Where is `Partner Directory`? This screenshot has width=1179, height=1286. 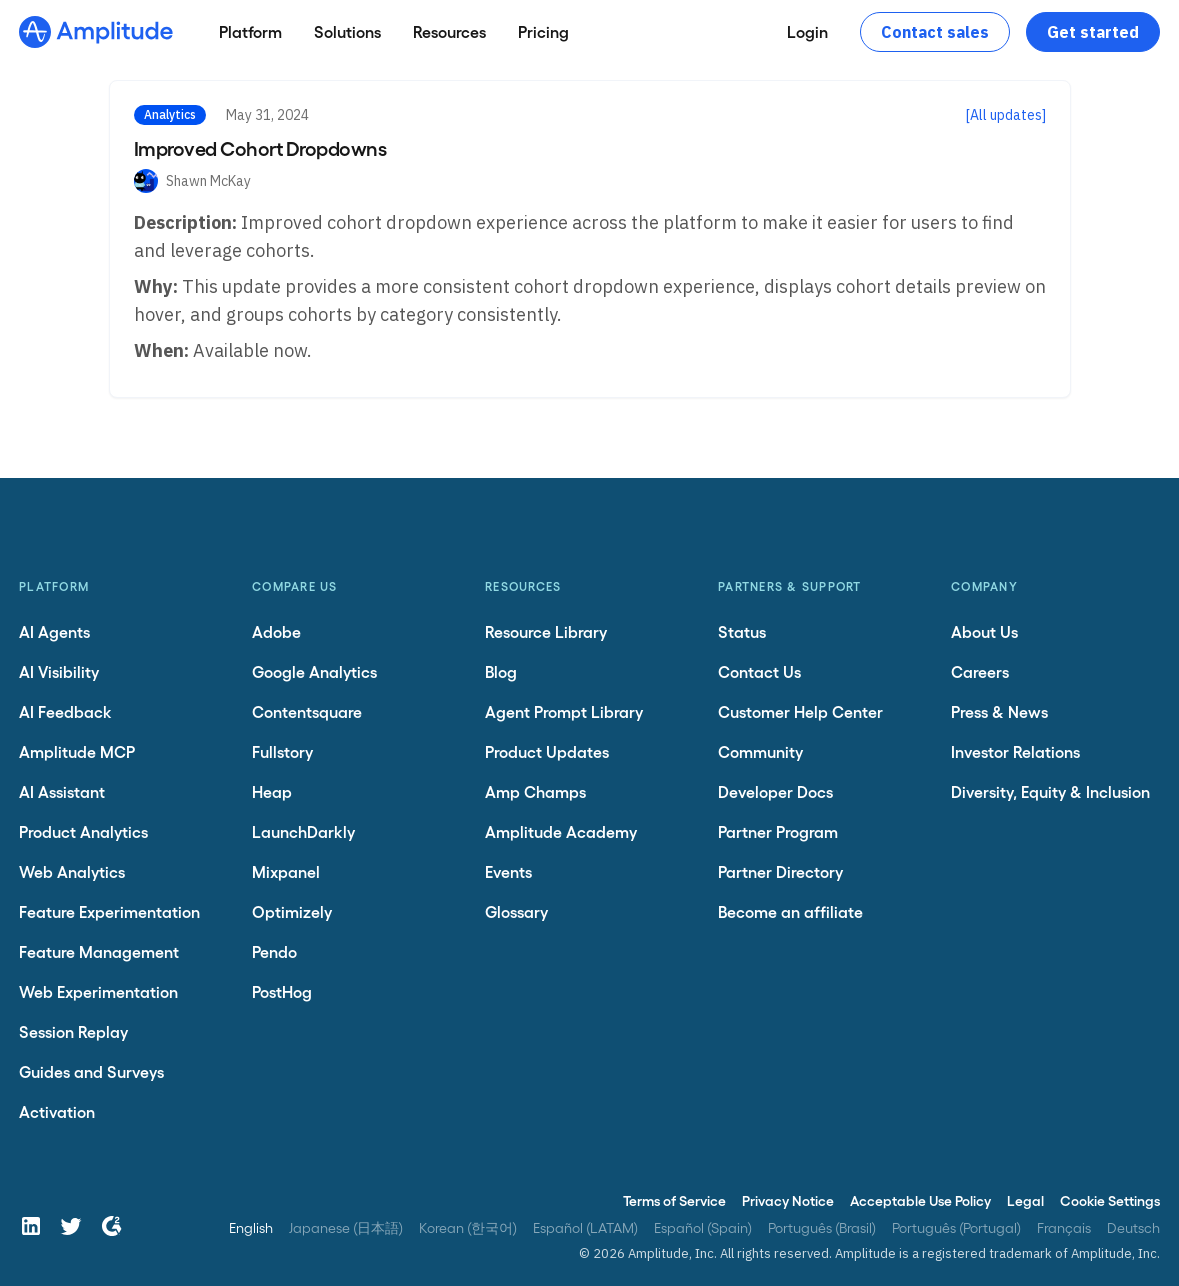
Partner Directory is located at coordinates (780, 871).